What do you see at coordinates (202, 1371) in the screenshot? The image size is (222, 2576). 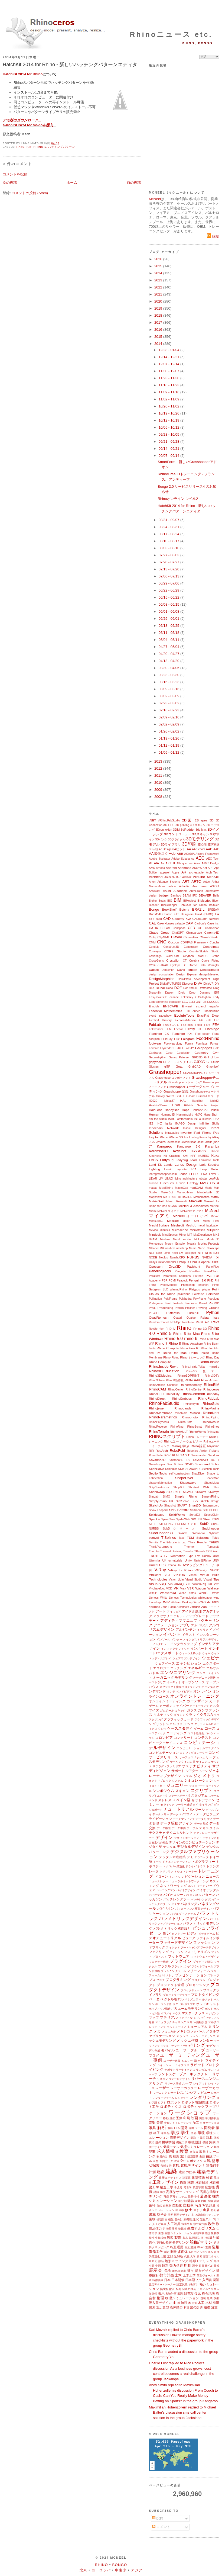 I see `Rhino3D.教育` at bounding box center [202, 1371].